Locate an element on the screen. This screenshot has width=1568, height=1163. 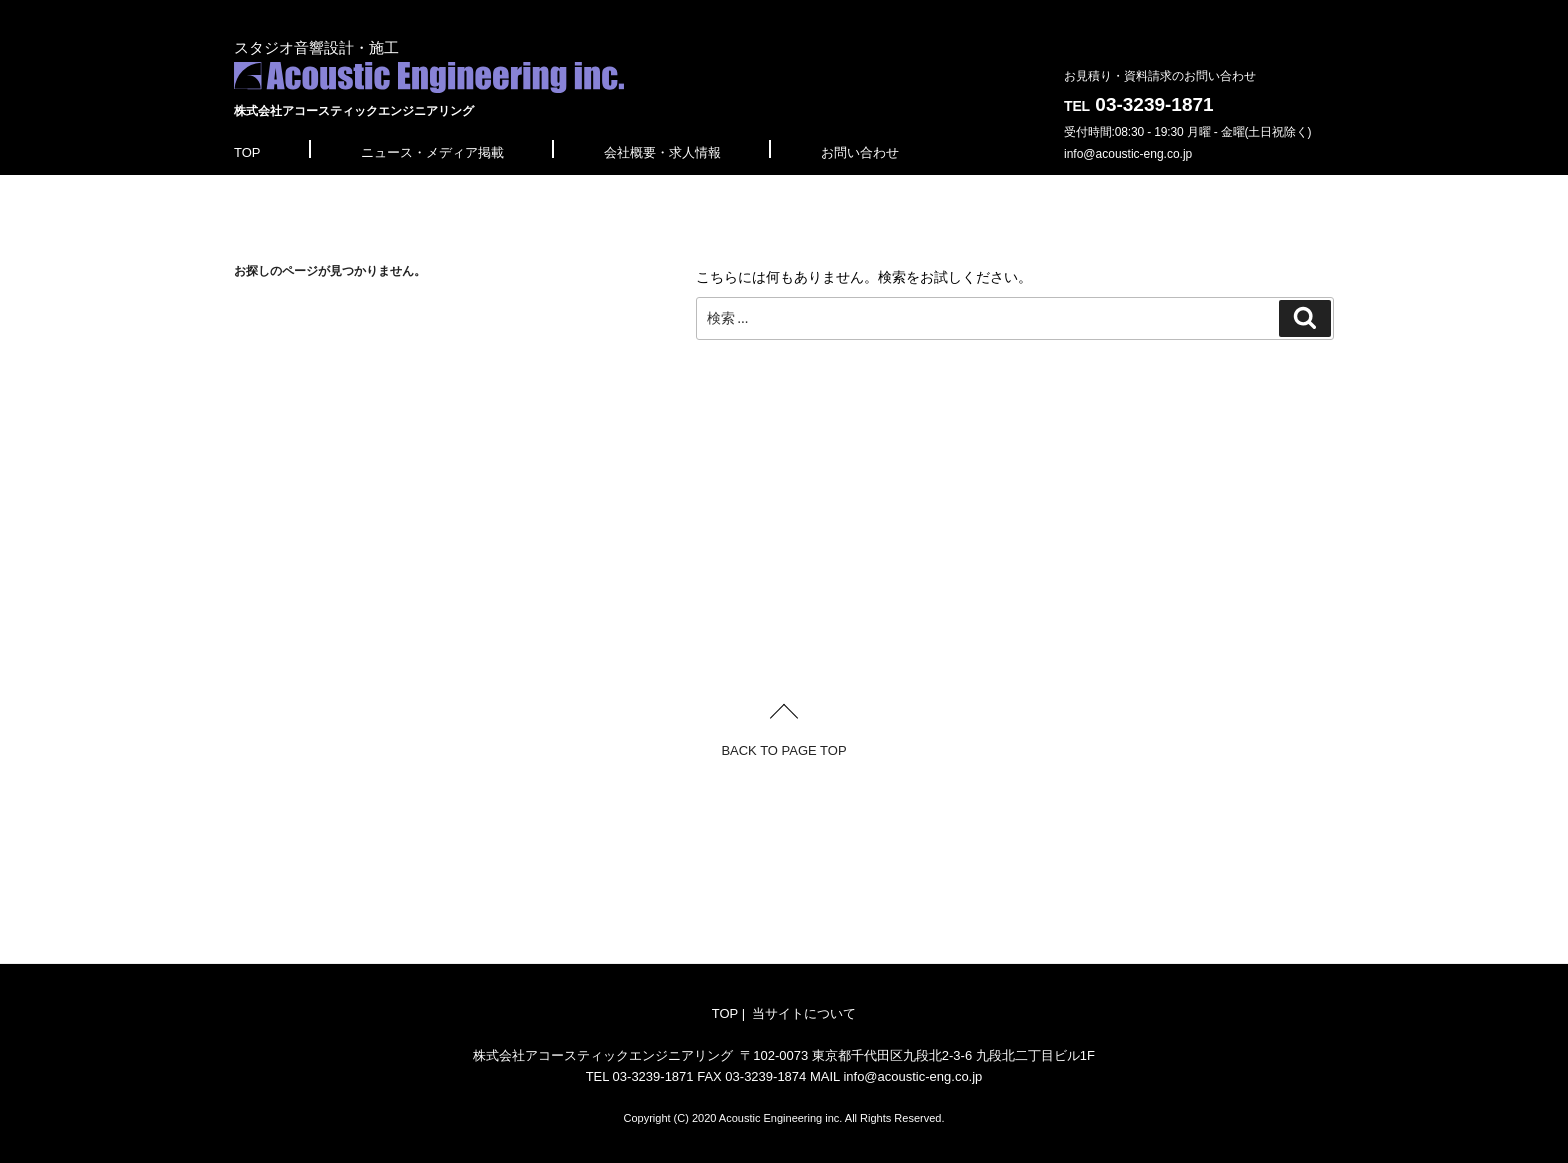
会社概要・求人情報 is located at coordinates (662, 152).